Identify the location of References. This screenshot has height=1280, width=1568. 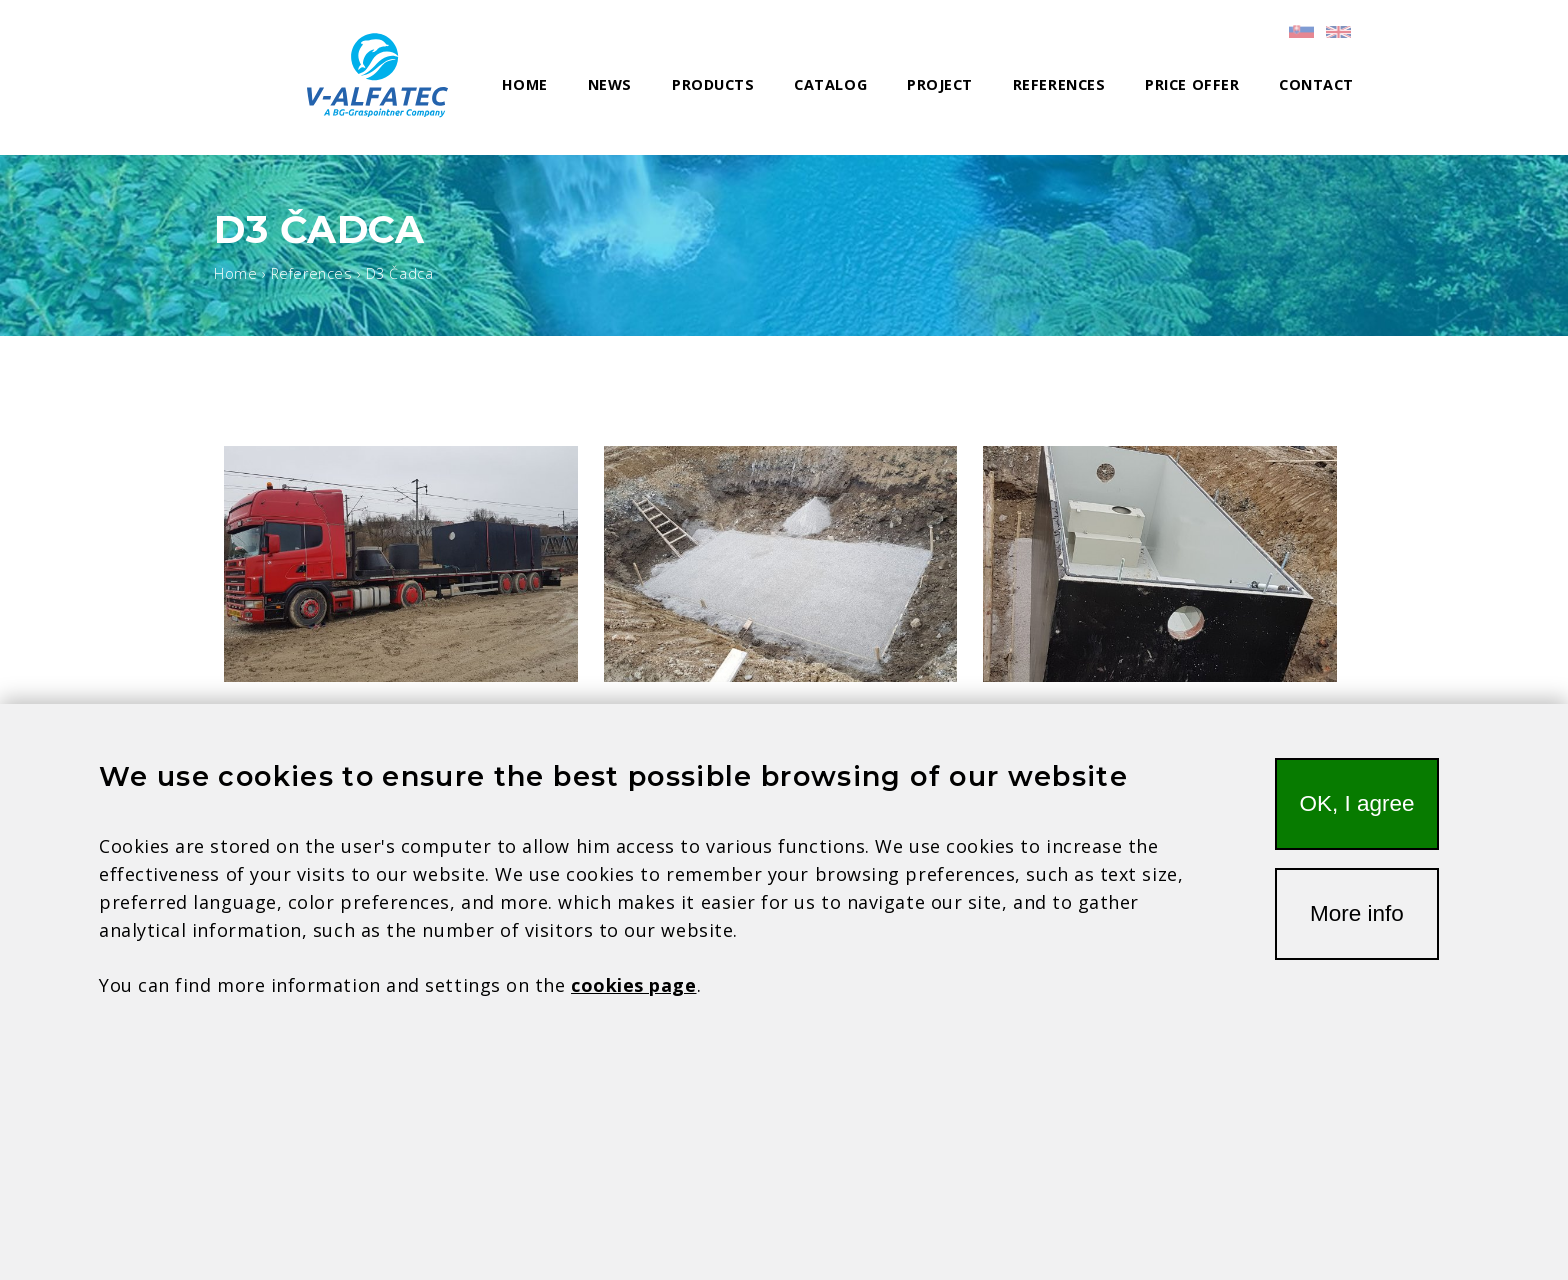
(1059, 84).